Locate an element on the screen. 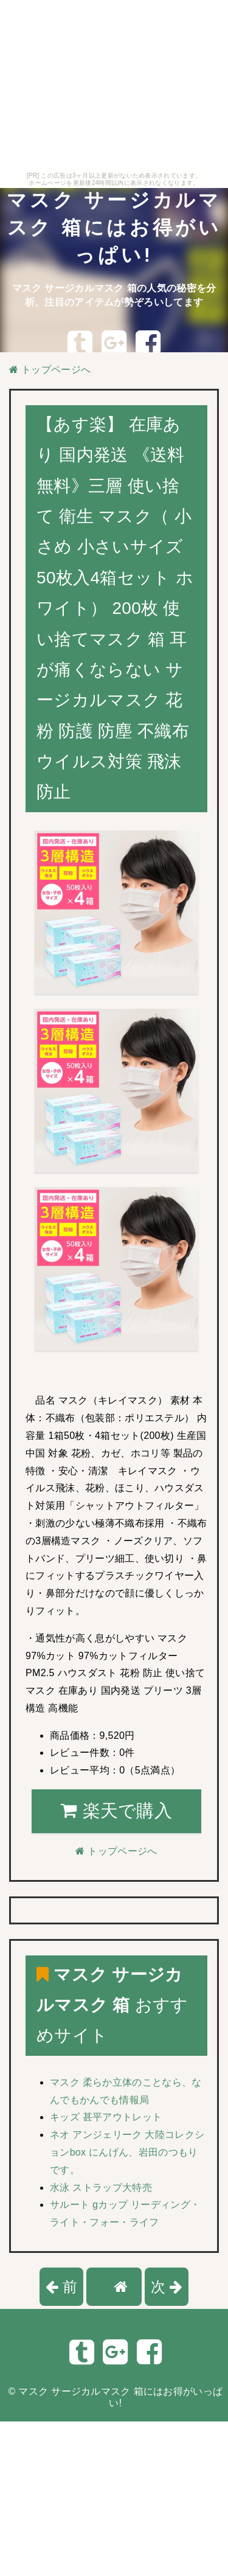  キッズ 甚平アウトレット is located at coordinates (106, 2117).